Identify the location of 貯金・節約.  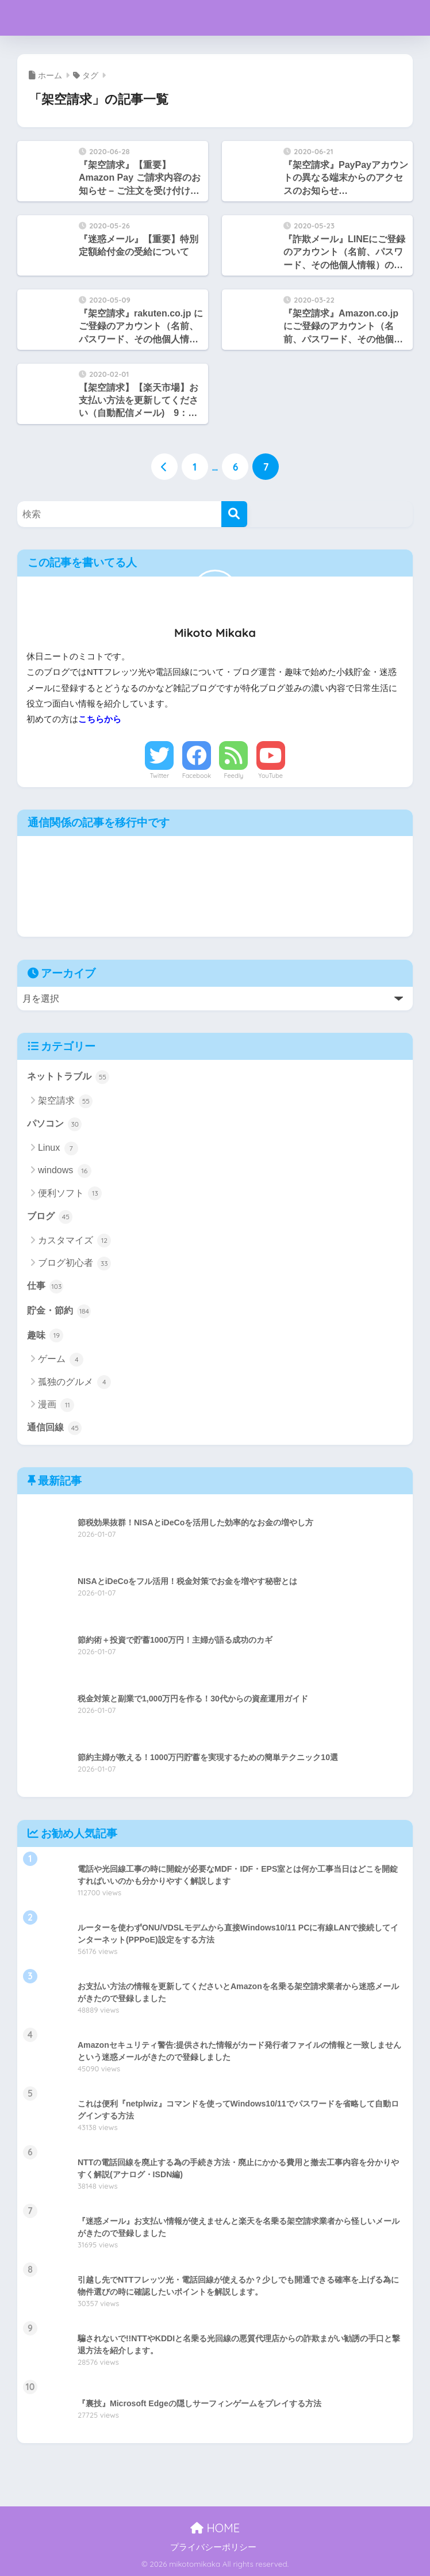
(59, 1311).